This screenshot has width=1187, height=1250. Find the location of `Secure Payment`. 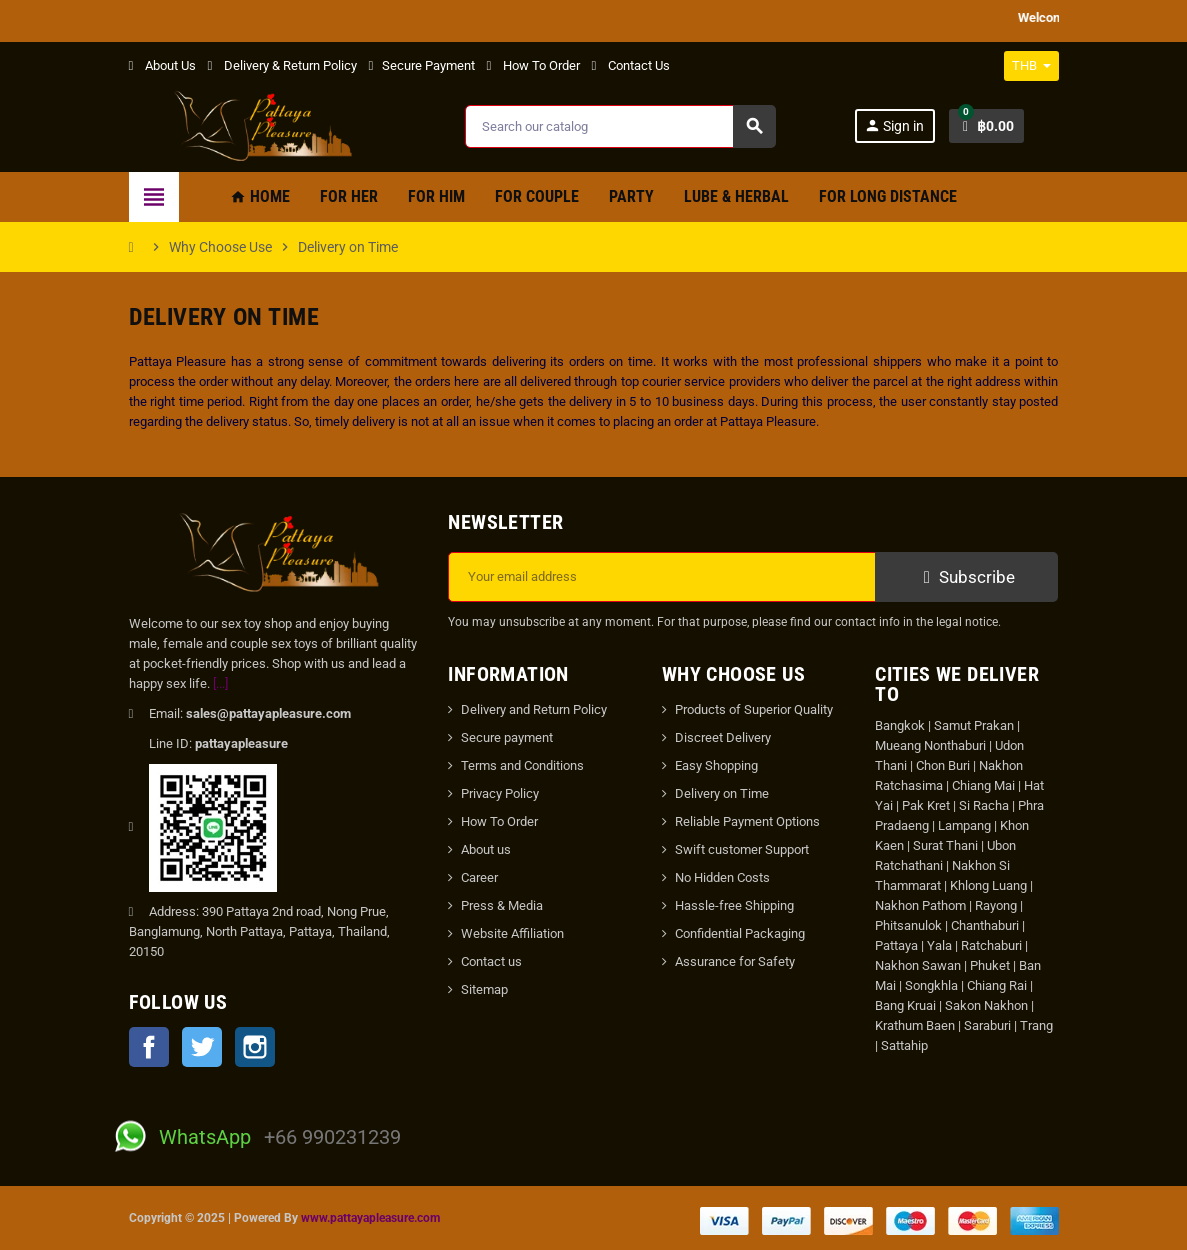

Secure Payment is located at coordinates (422, 65).